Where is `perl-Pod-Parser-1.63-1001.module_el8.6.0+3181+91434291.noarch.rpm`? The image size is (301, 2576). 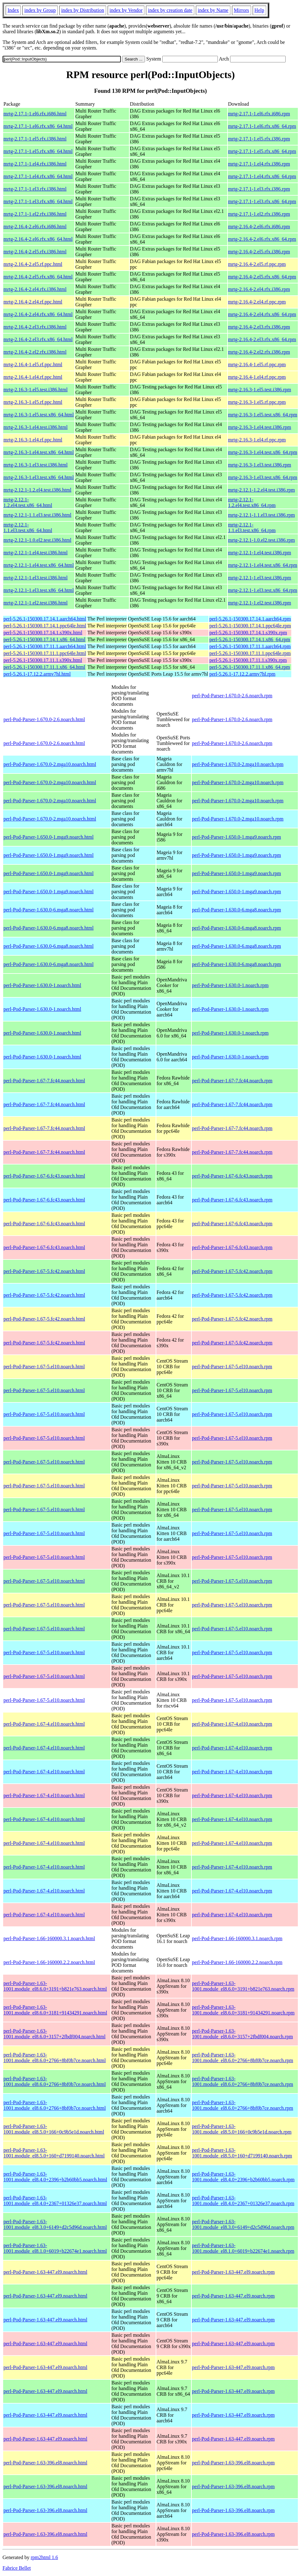
perl-Pod-Parser-1.63-1001.module_el8.6.0+3181+91434291.noarch.rpm is located at coordinates (243, 2009).